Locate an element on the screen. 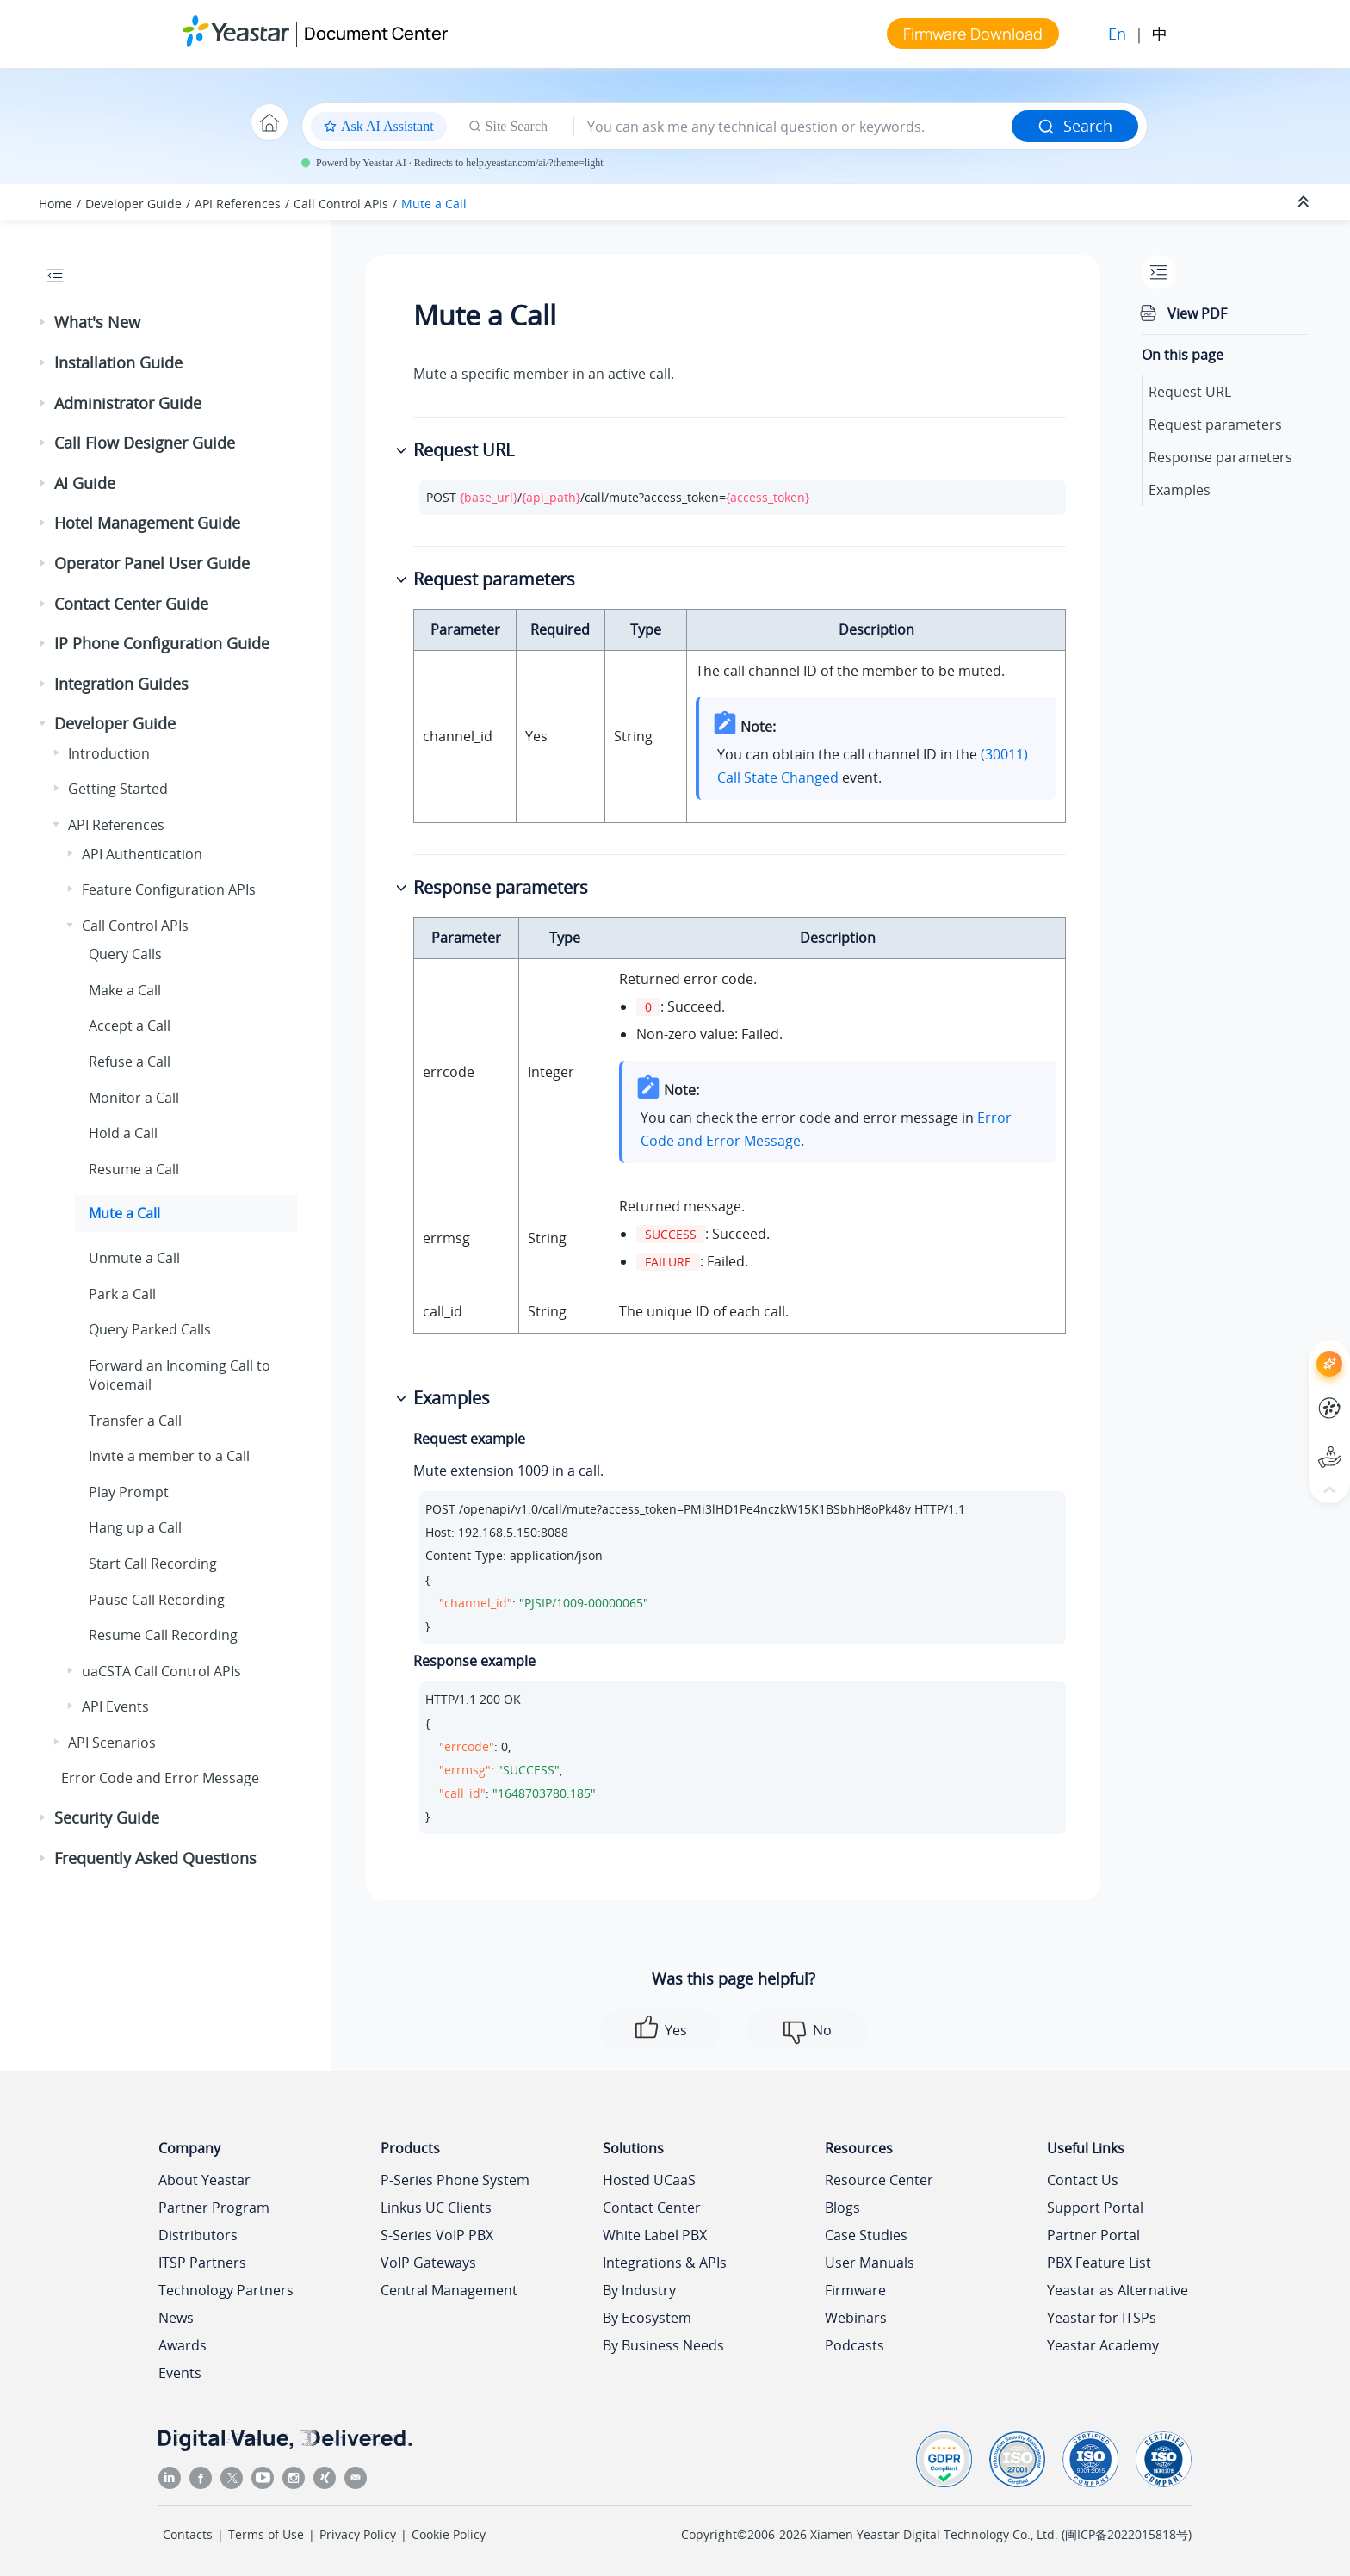 This screenshot has height=2576, width=1350. uaCSTA Call Control APIs is located at coordinates (161, 1671).